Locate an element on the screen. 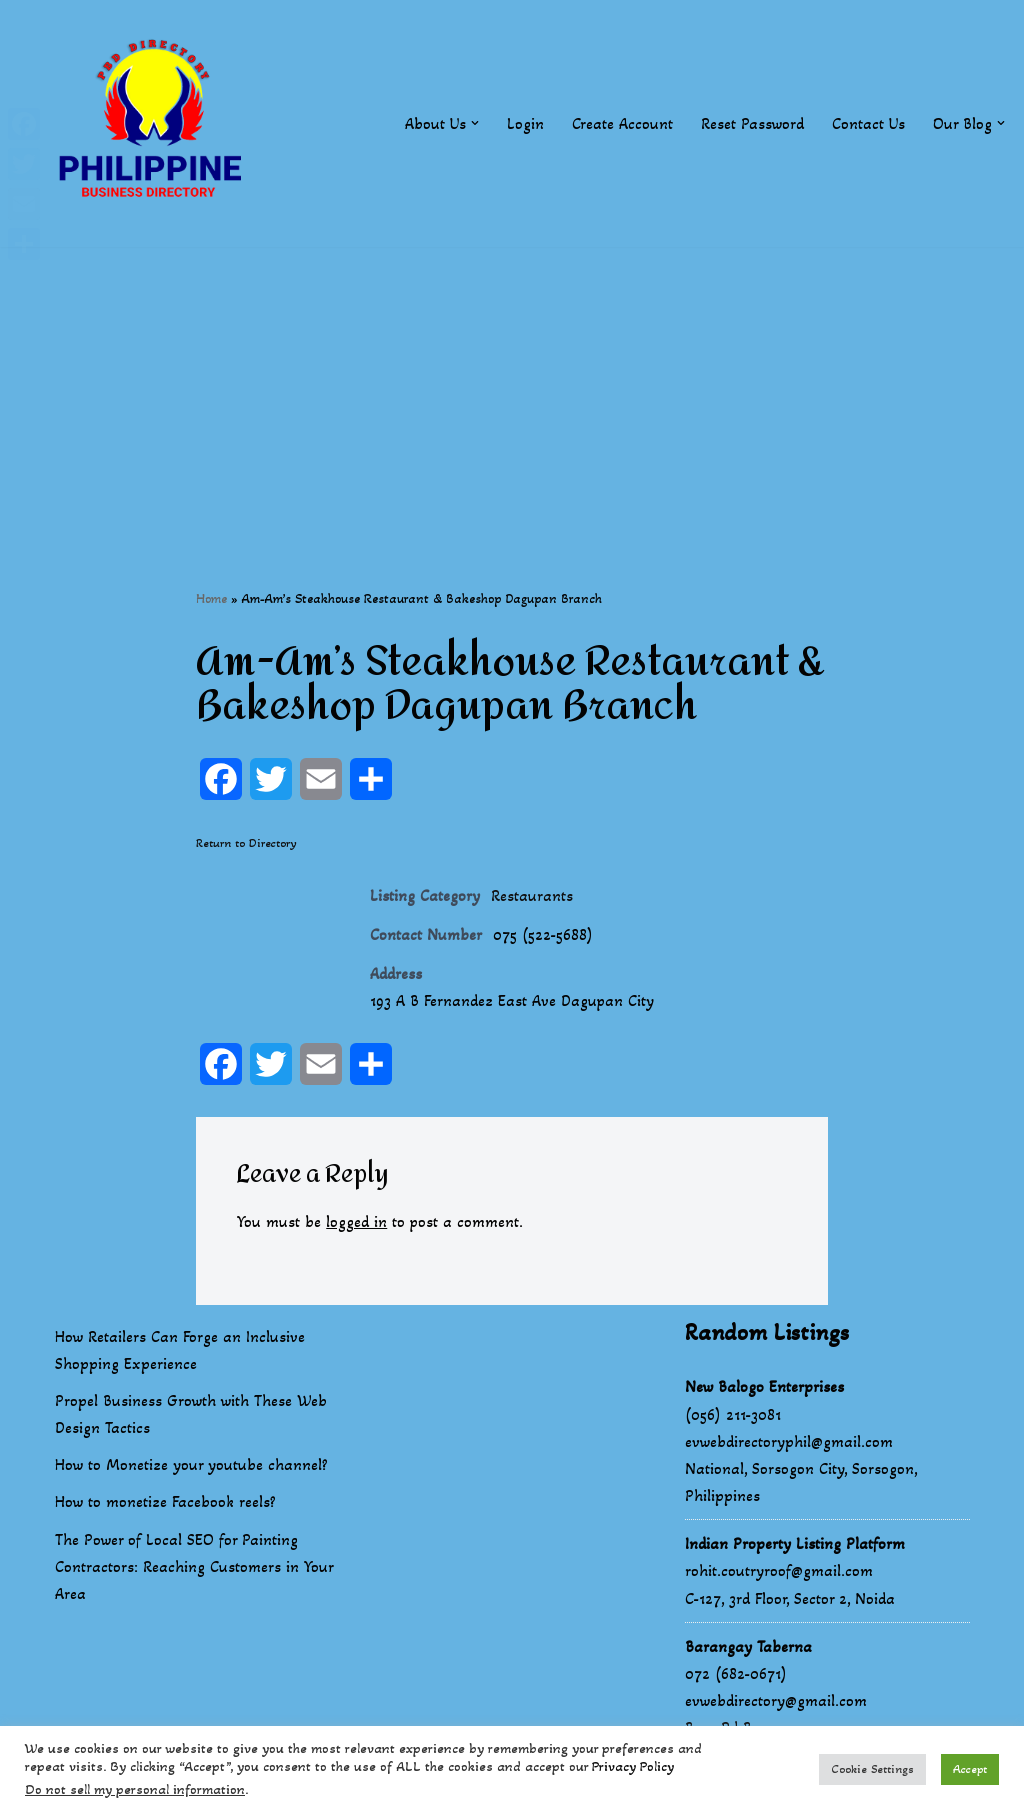  Login is located at coordinates (525, 123).